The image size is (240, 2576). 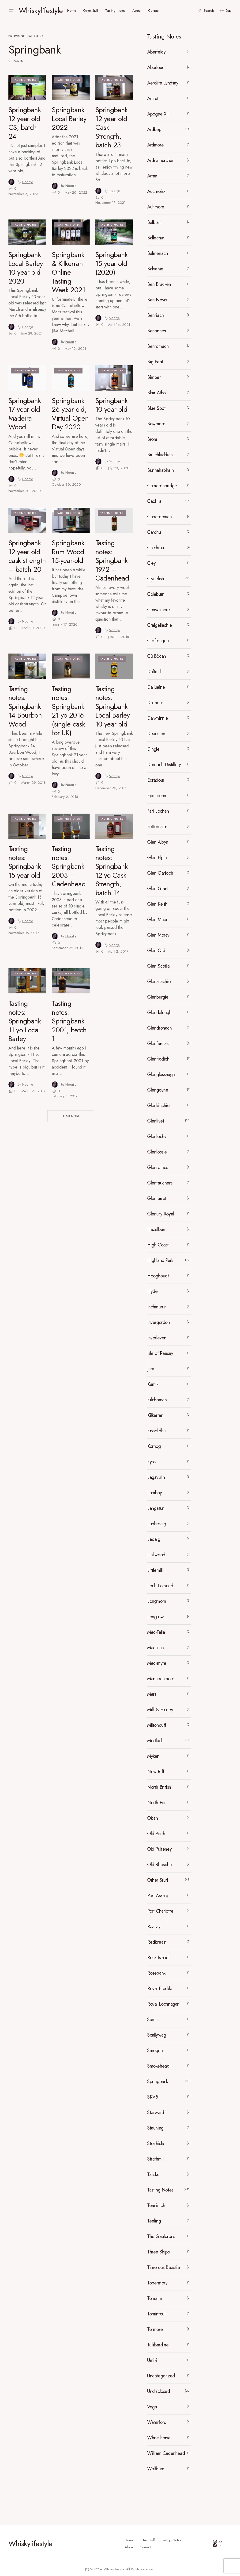 What do you see at coordinates (157, 1090) in the screenshot?
I see `Glengoyne` at bounding box center [157, 1090].